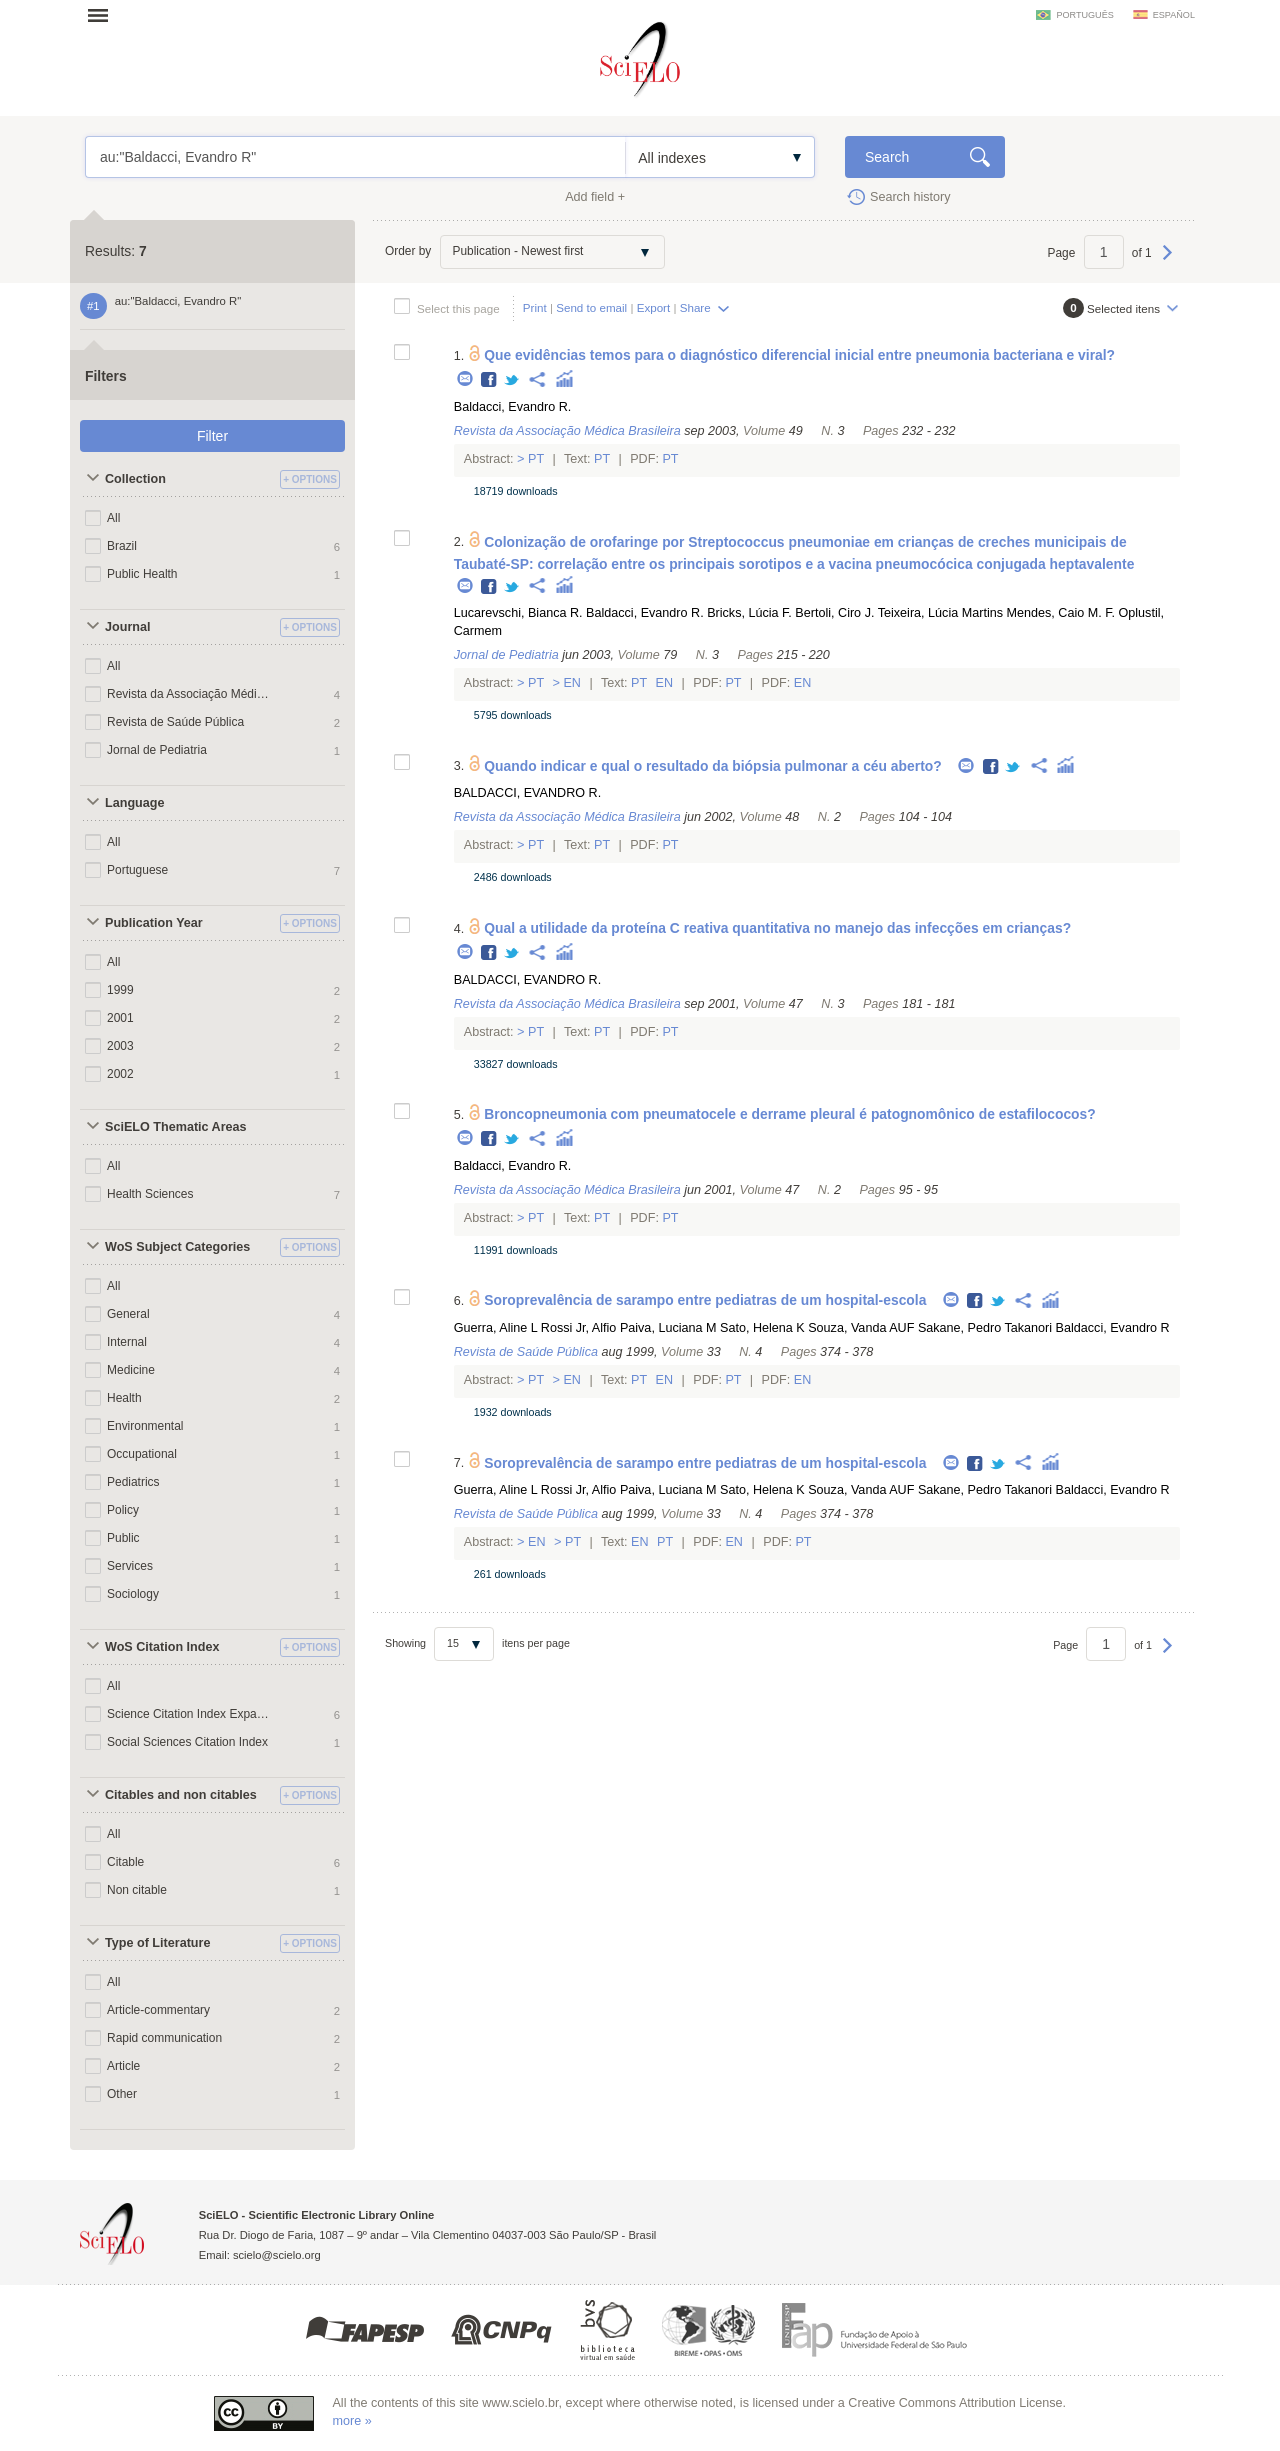 This screenshot has width=1280, height=2451. What do you see at coordinates (762, 1328) in the screenshot?
I see `Sato, Helena K` at bounding box center [762, 1328].